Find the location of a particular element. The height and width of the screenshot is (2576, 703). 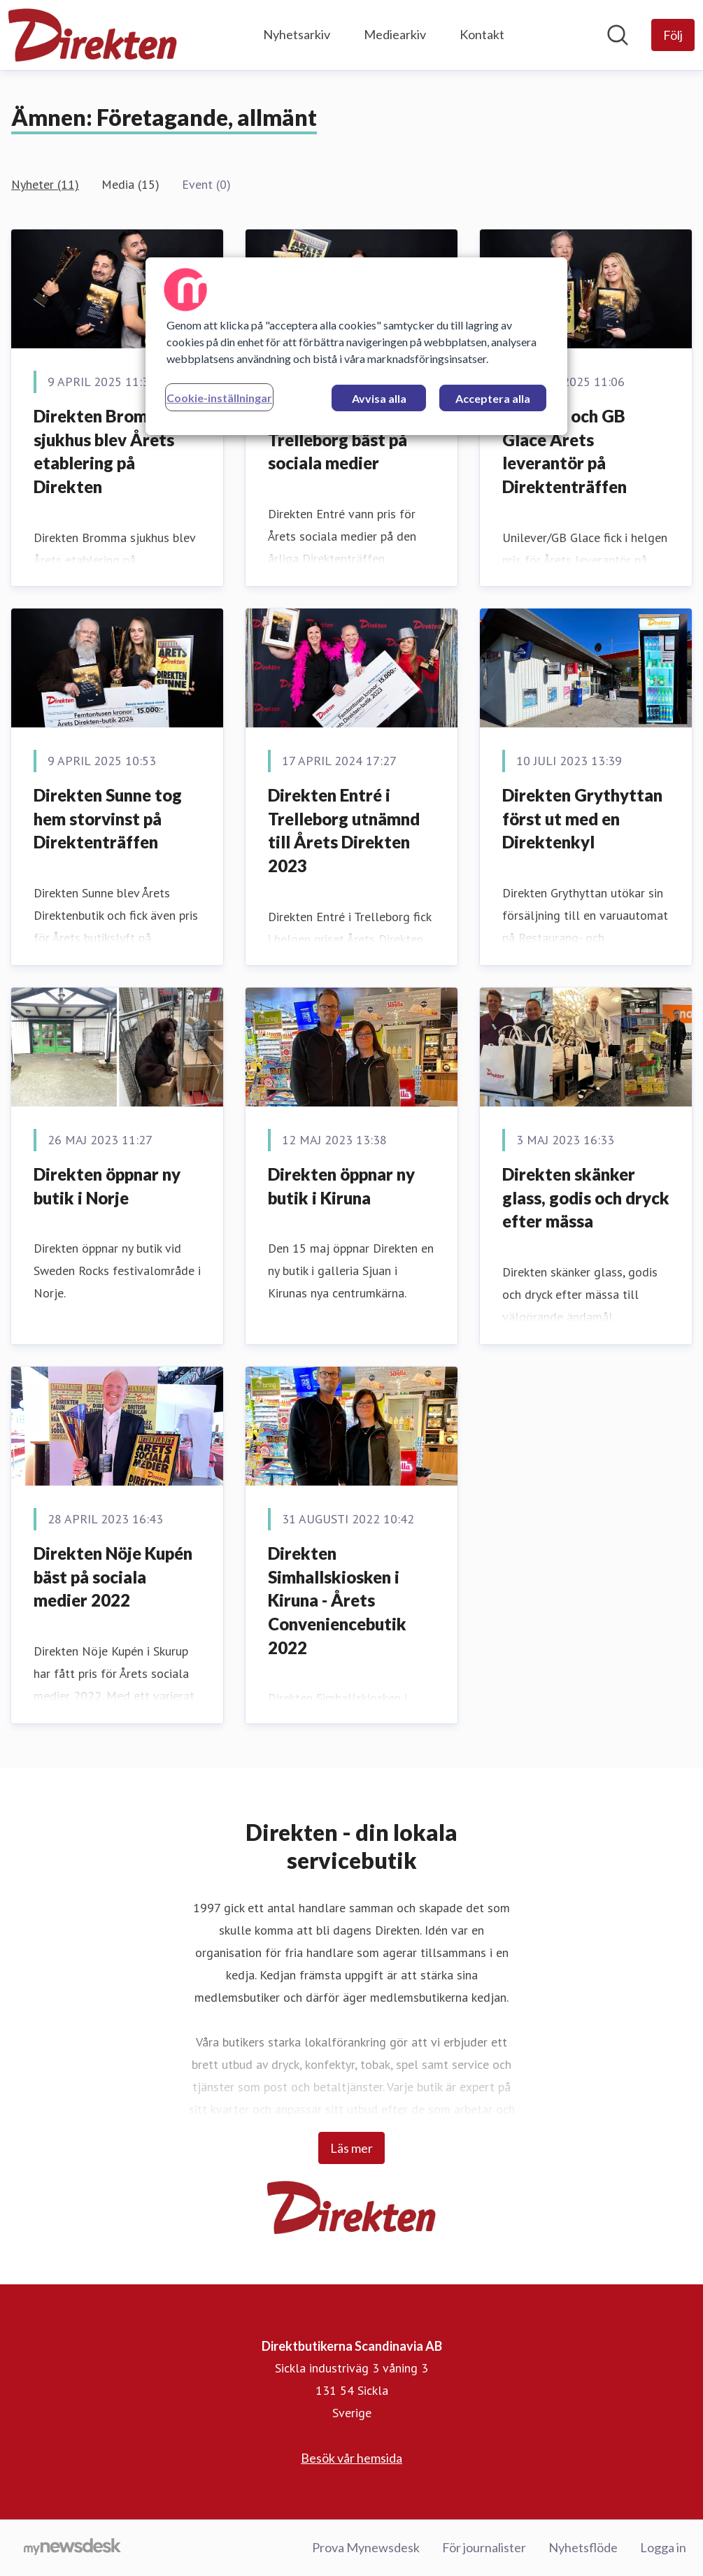

Mediearkiv is located at coordinates (395, 34).